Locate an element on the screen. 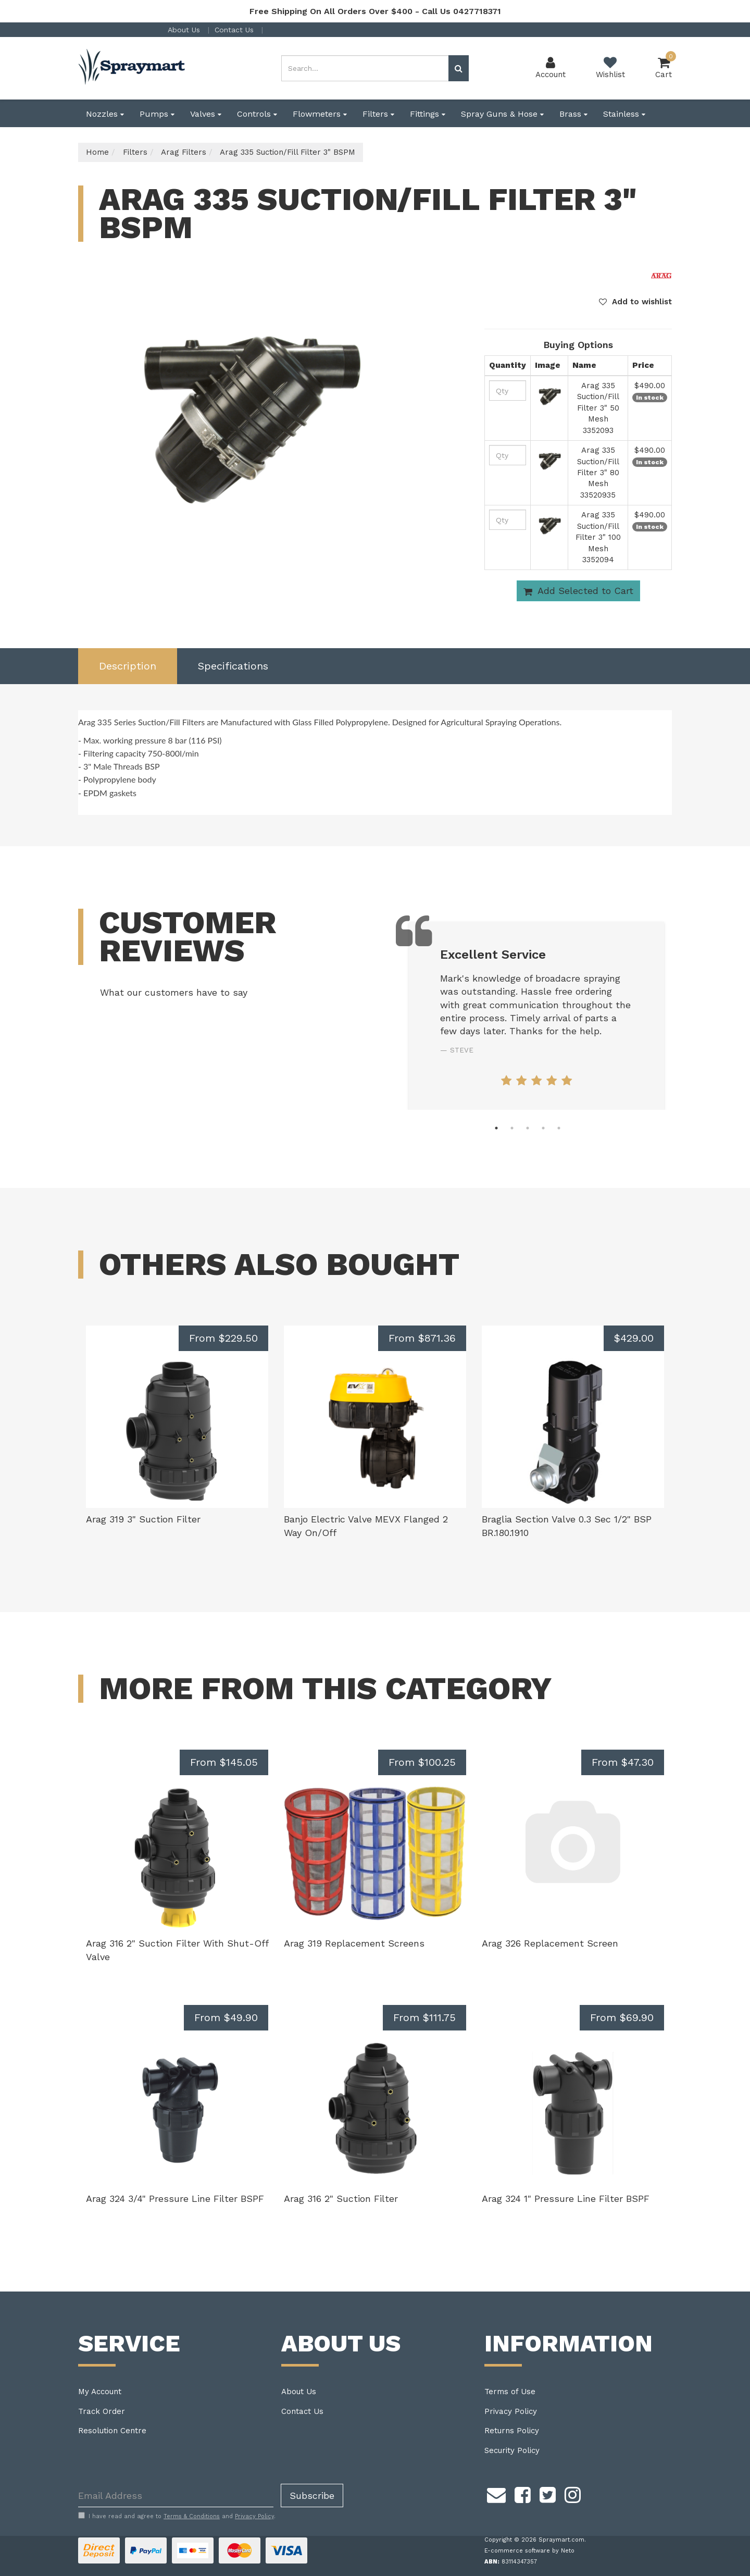 Image resolution: width=750 pixels, height=2576 pixels. Stainless is located at coordinates (624, 114).